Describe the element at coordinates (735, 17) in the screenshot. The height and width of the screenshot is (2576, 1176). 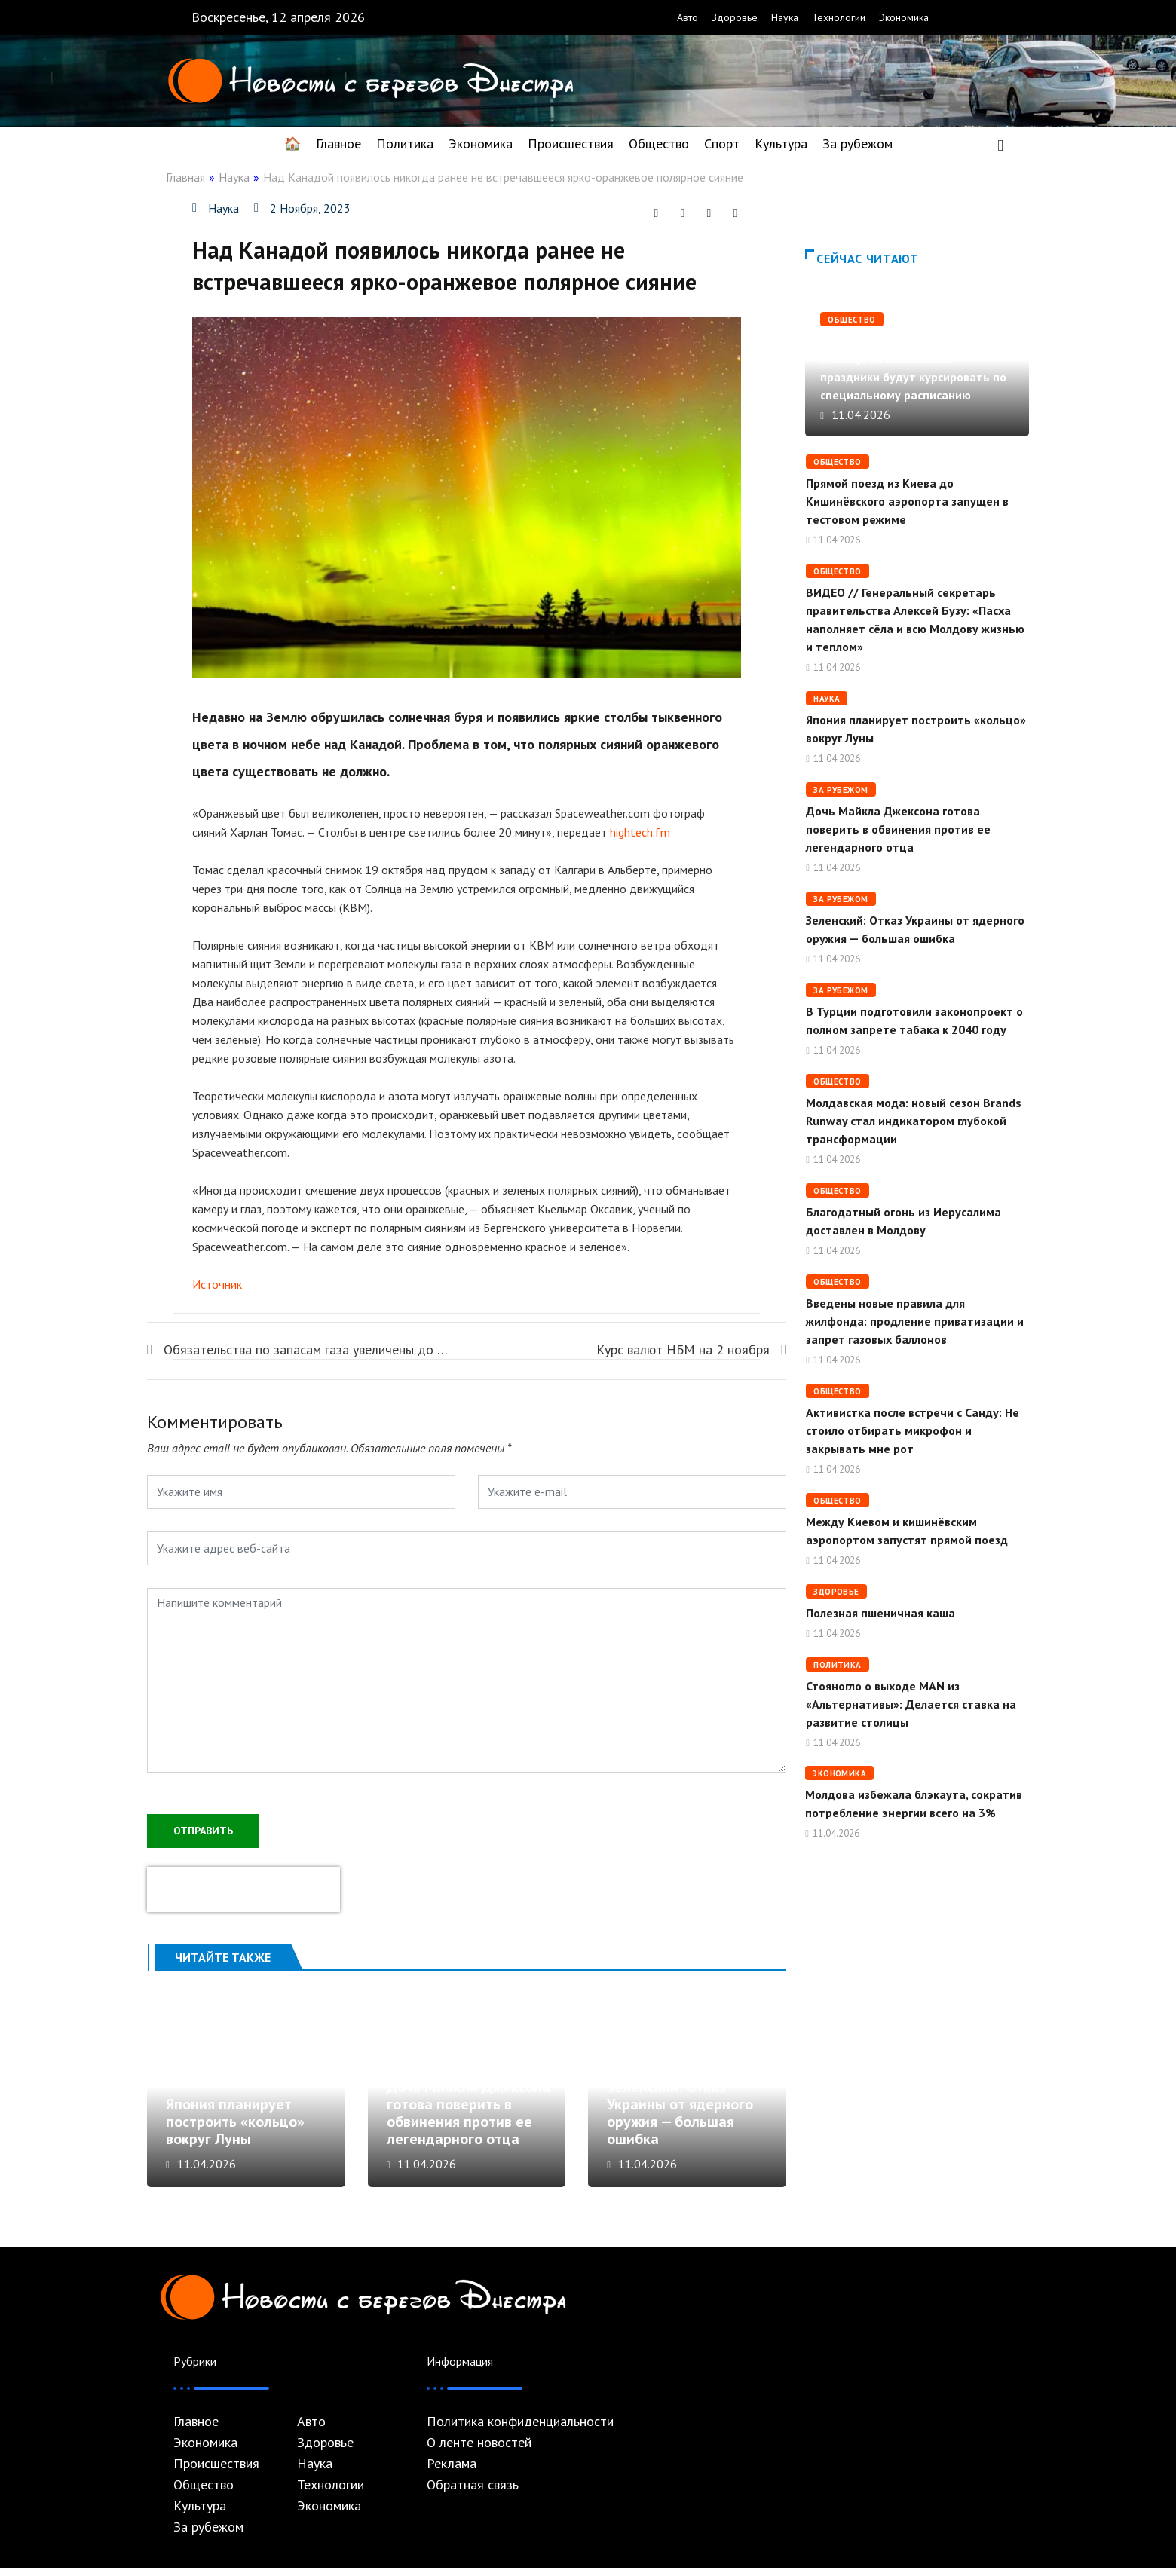
I see `Здоровье` at that location.